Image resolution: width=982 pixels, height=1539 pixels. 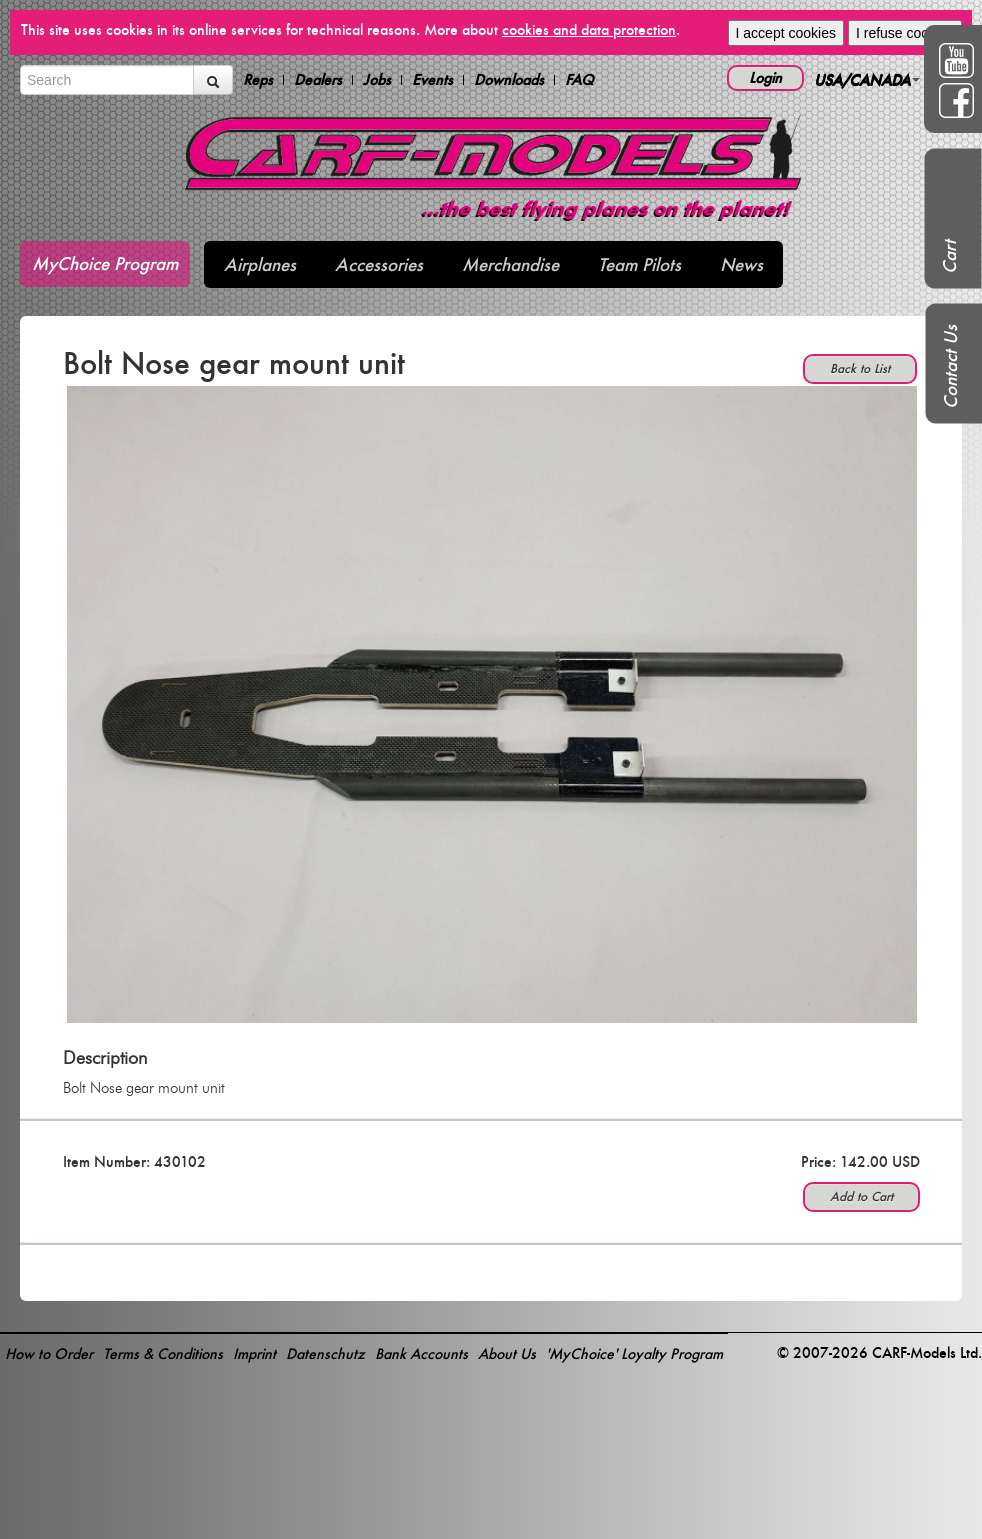 I want to click on Events, so click(x=432, y=80).